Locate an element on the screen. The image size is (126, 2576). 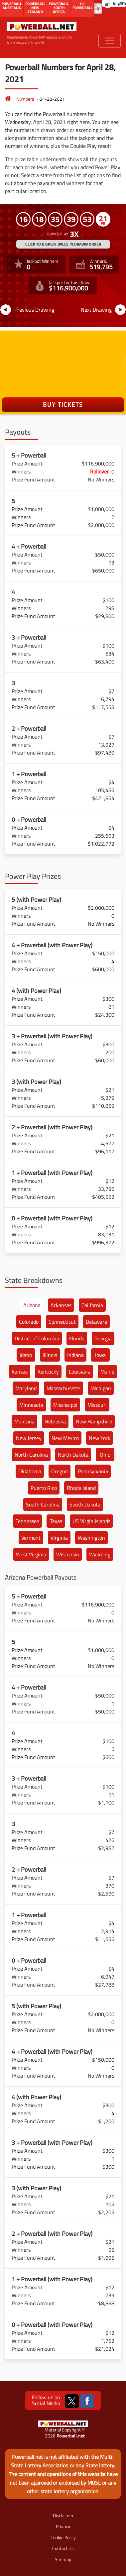
Iowa is located at coordinates (100, 1355).